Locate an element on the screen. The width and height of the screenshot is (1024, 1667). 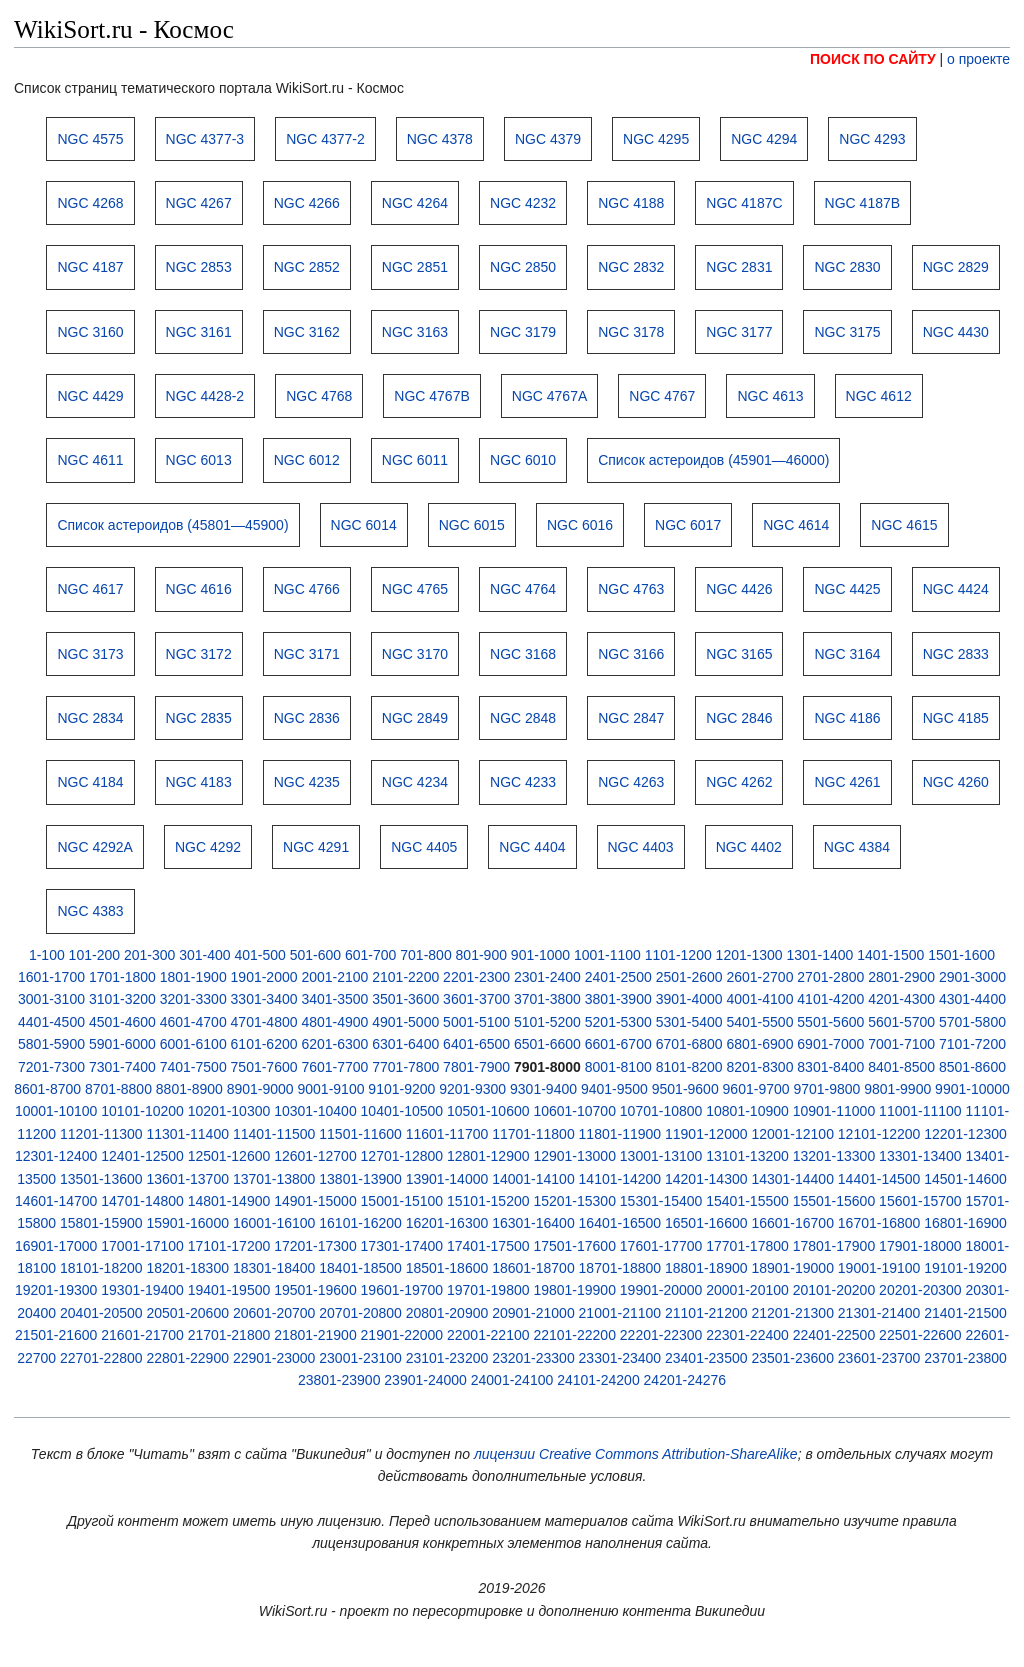
5001-5100 is located at coordinates (476, 1022).